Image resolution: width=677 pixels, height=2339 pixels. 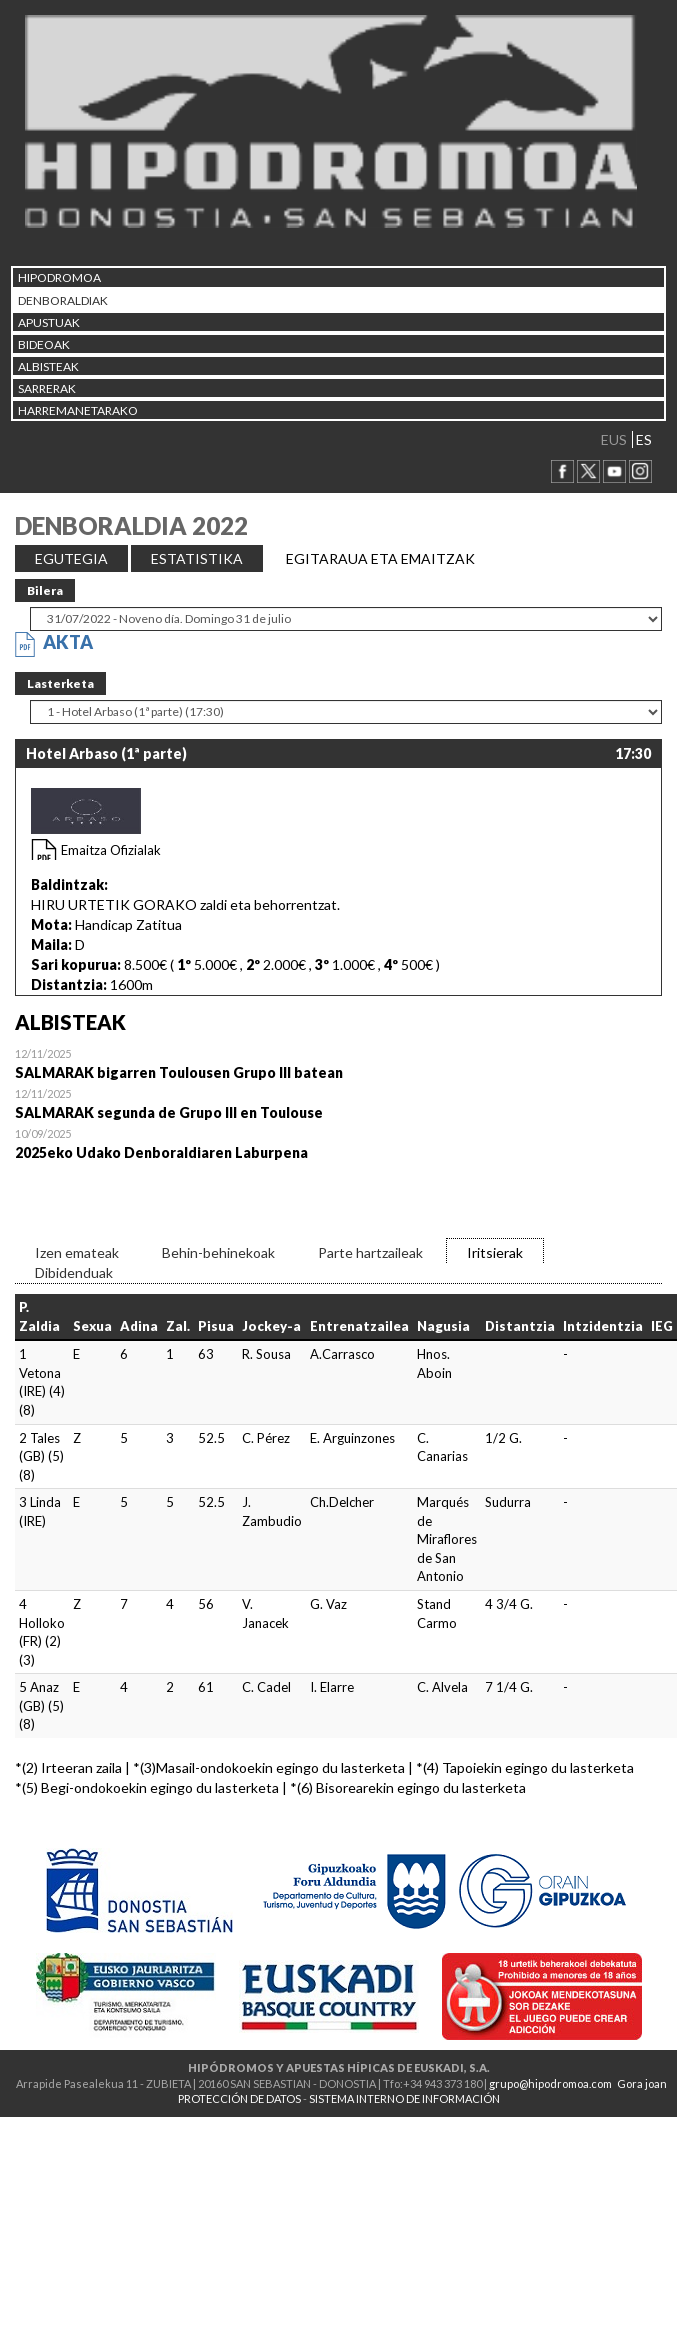 What do you see at coordinates (77, 1252) in the screenshot?
I see `Izen emateak` at bounding box center [77, 1252].